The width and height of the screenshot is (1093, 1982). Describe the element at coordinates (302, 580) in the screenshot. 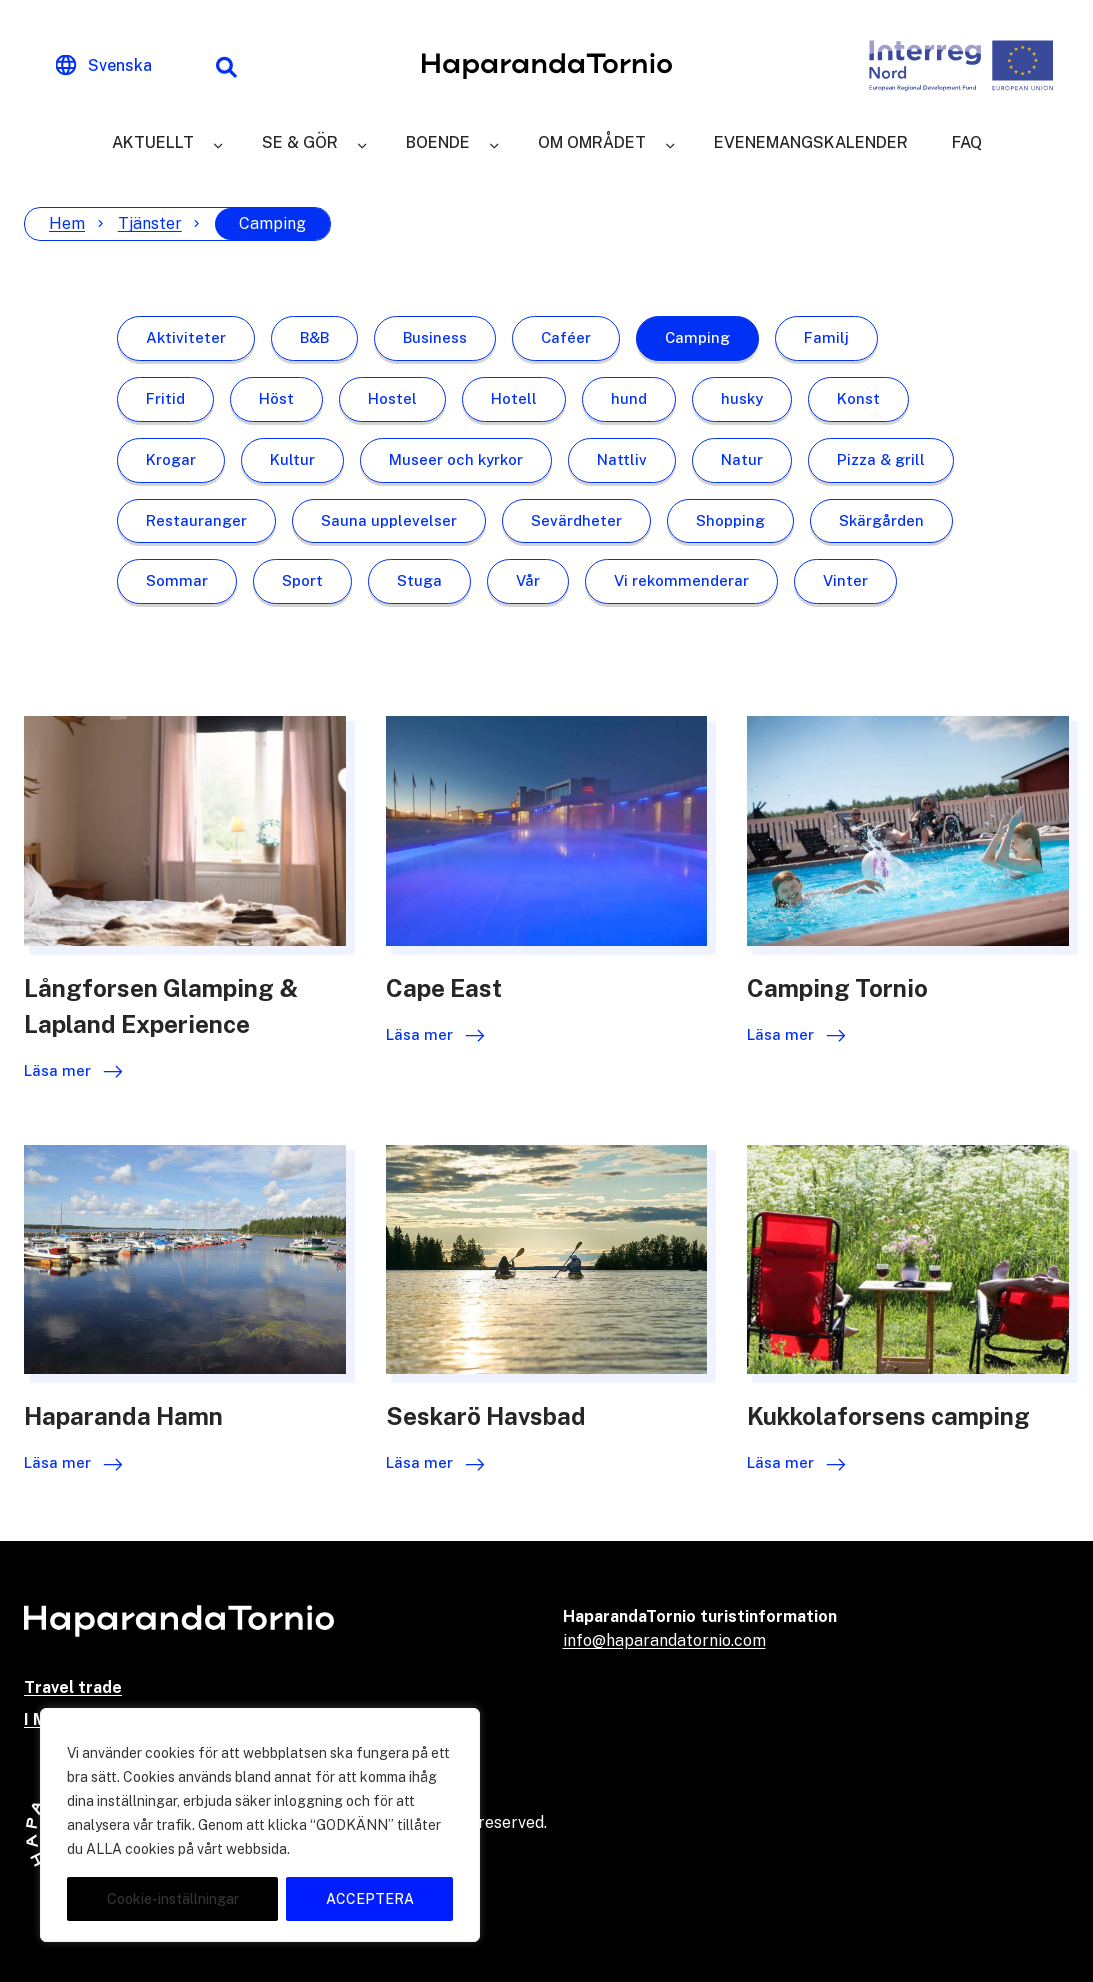

I see `Sport` at that location.